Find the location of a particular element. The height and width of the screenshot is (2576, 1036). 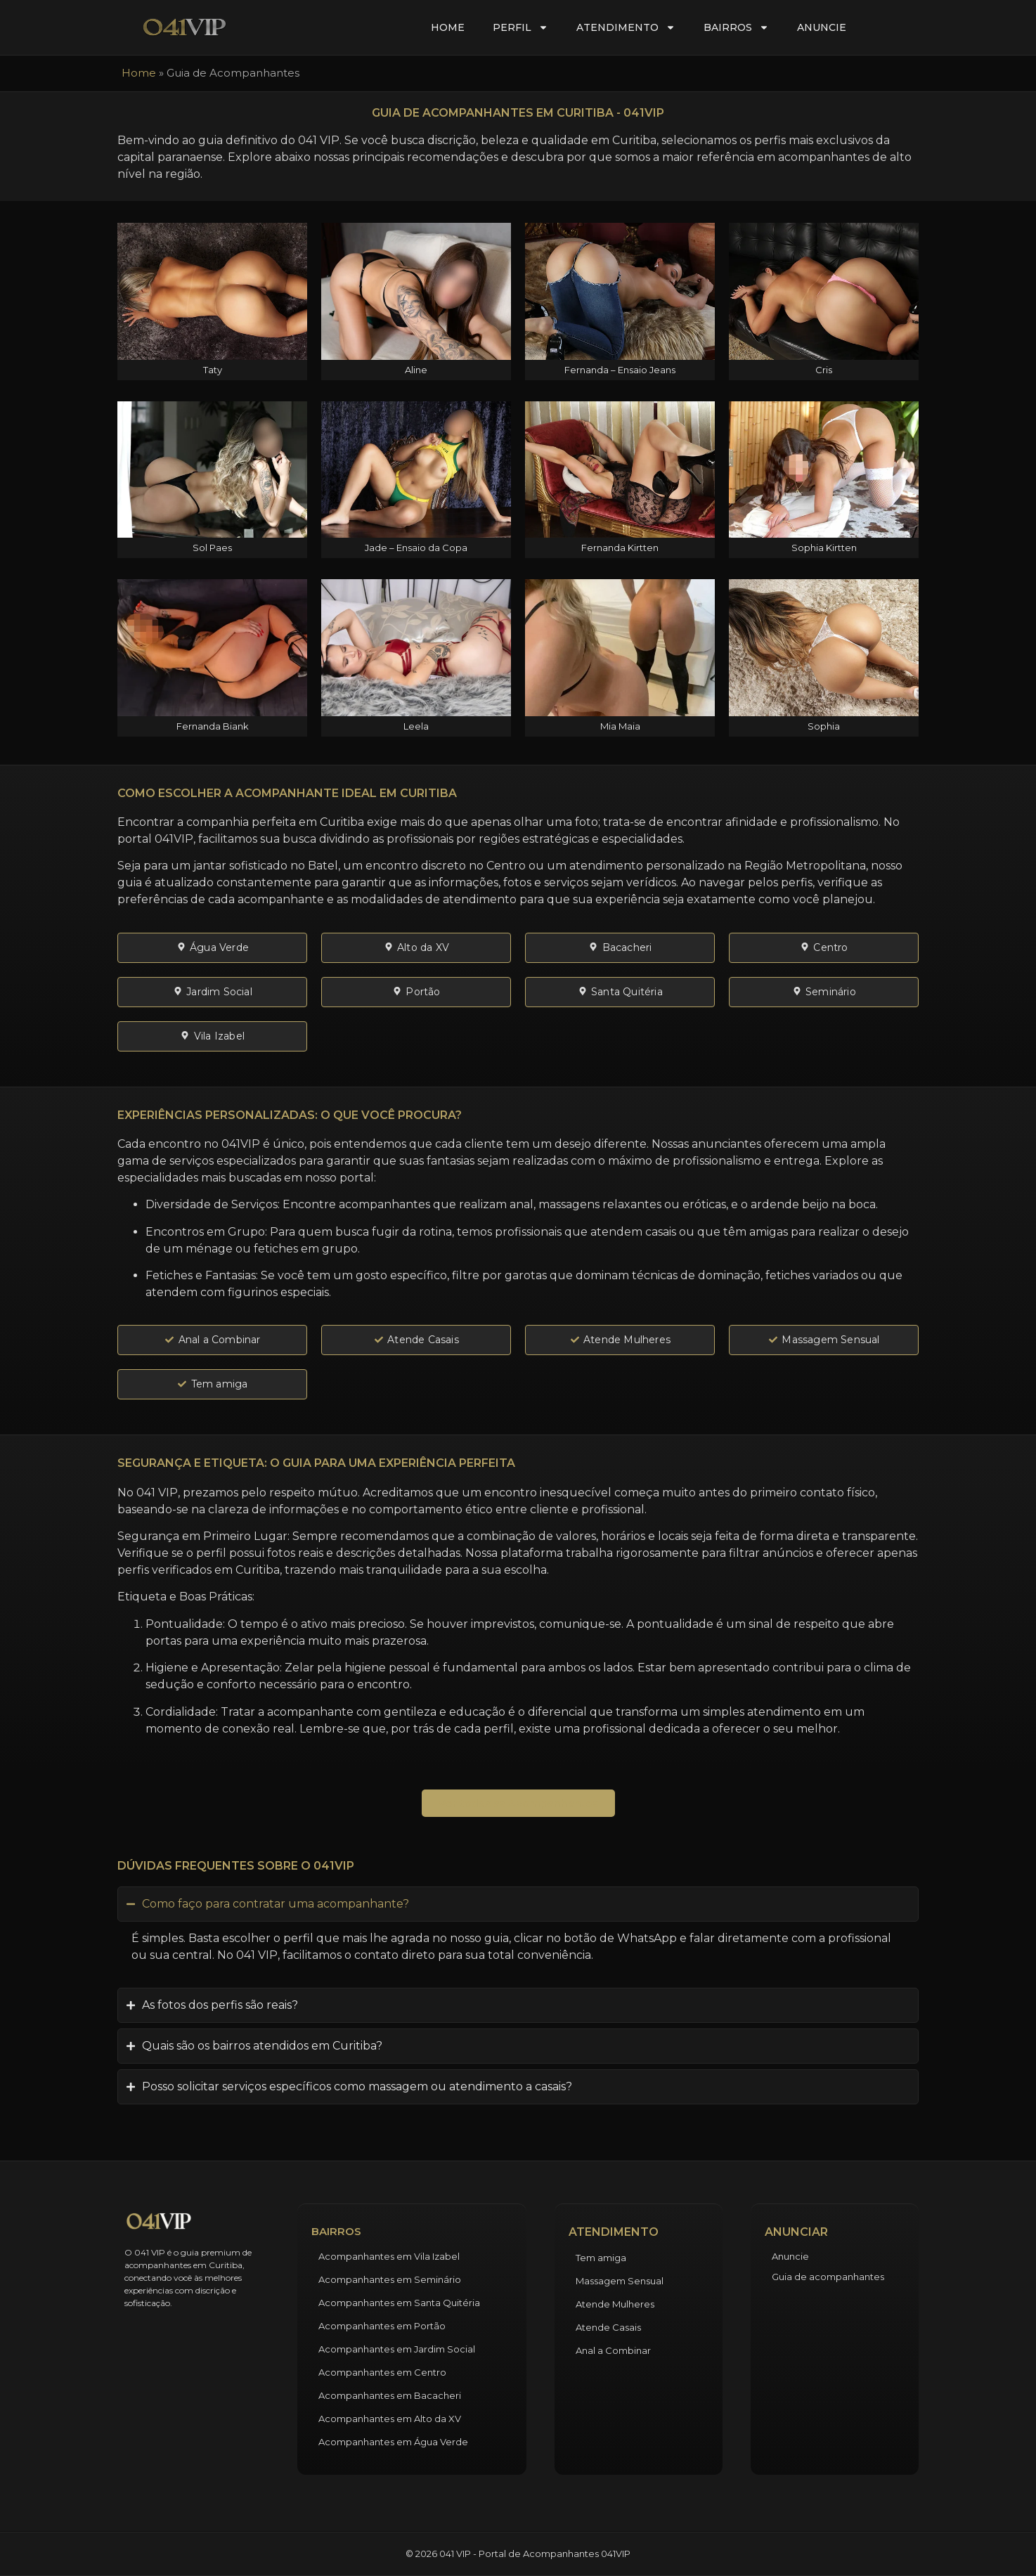

Perfil is located at coordinates (520, 27).